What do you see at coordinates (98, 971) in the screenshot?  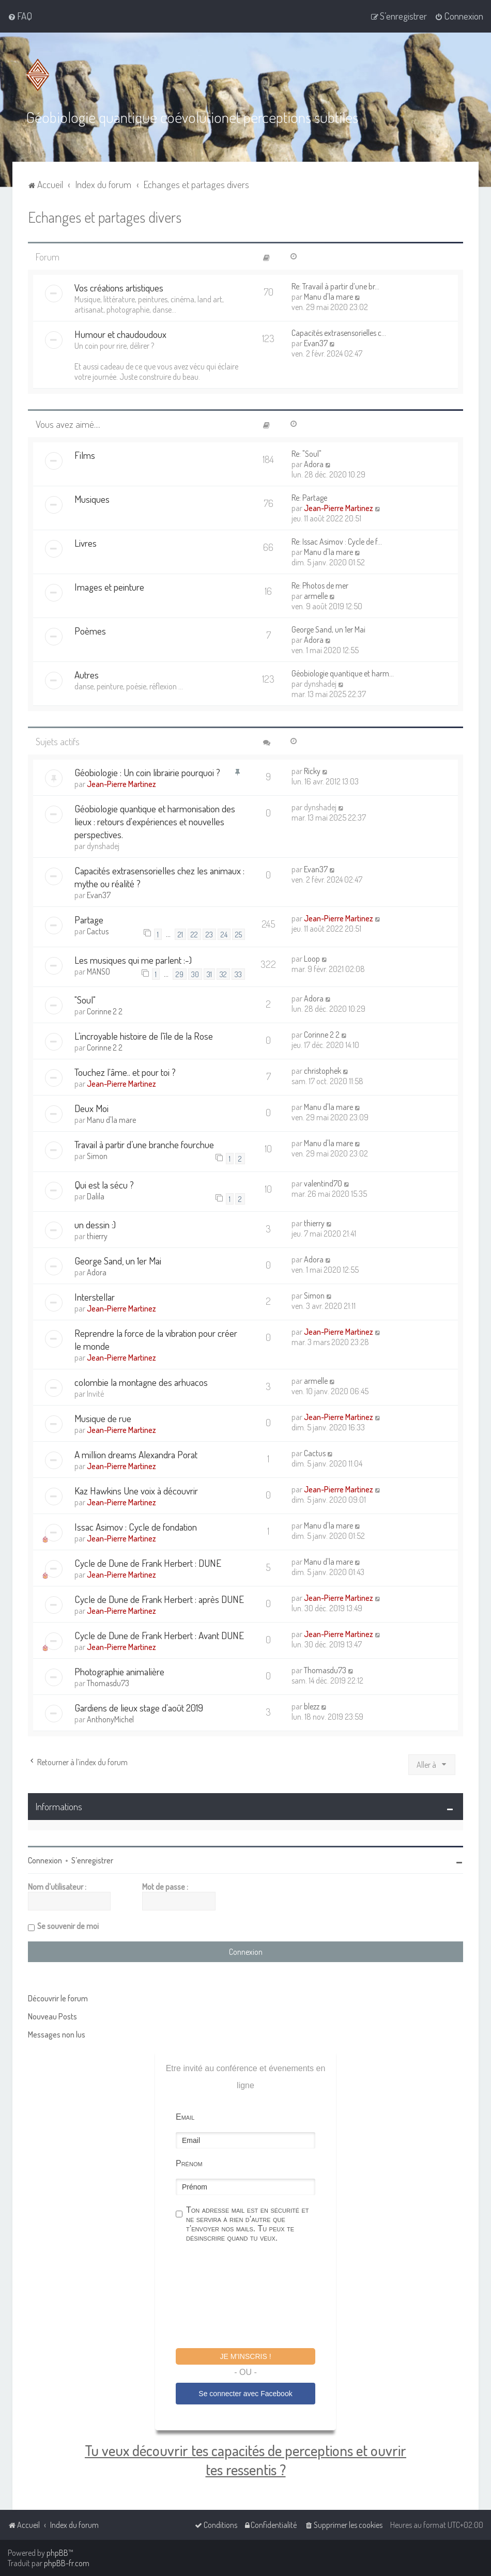 I see `MANSO` at bounding box center [98, 971].